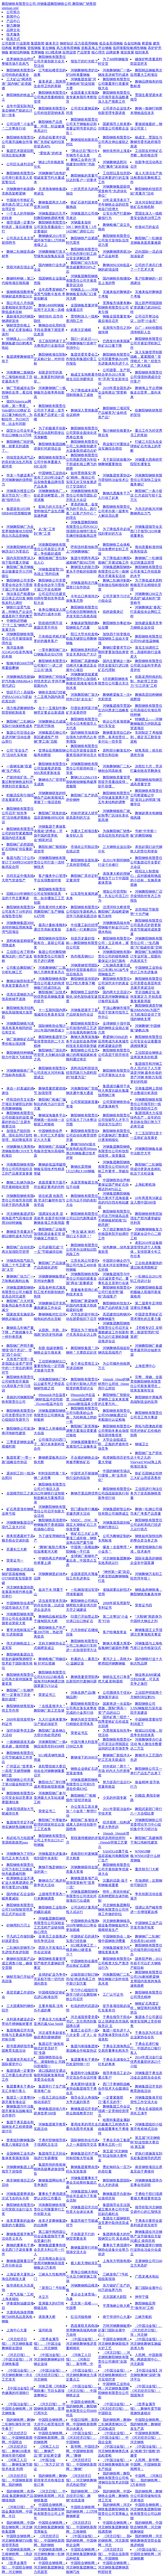 This screenshot has height=2576, width=164. What do you see at coordinates (50, 1840) in the screenshot?
I see `舞阳钢铁有限责任公司上半年出口9.27吨钢板` at bounding box center [50, 1840].